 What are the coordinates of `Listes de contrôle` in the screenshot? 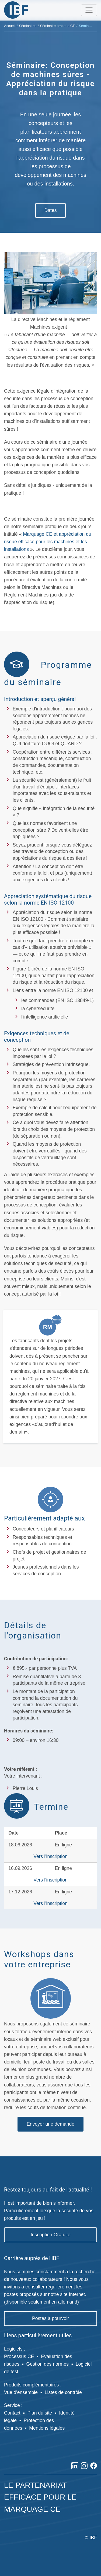 It's located at (63, 2392).